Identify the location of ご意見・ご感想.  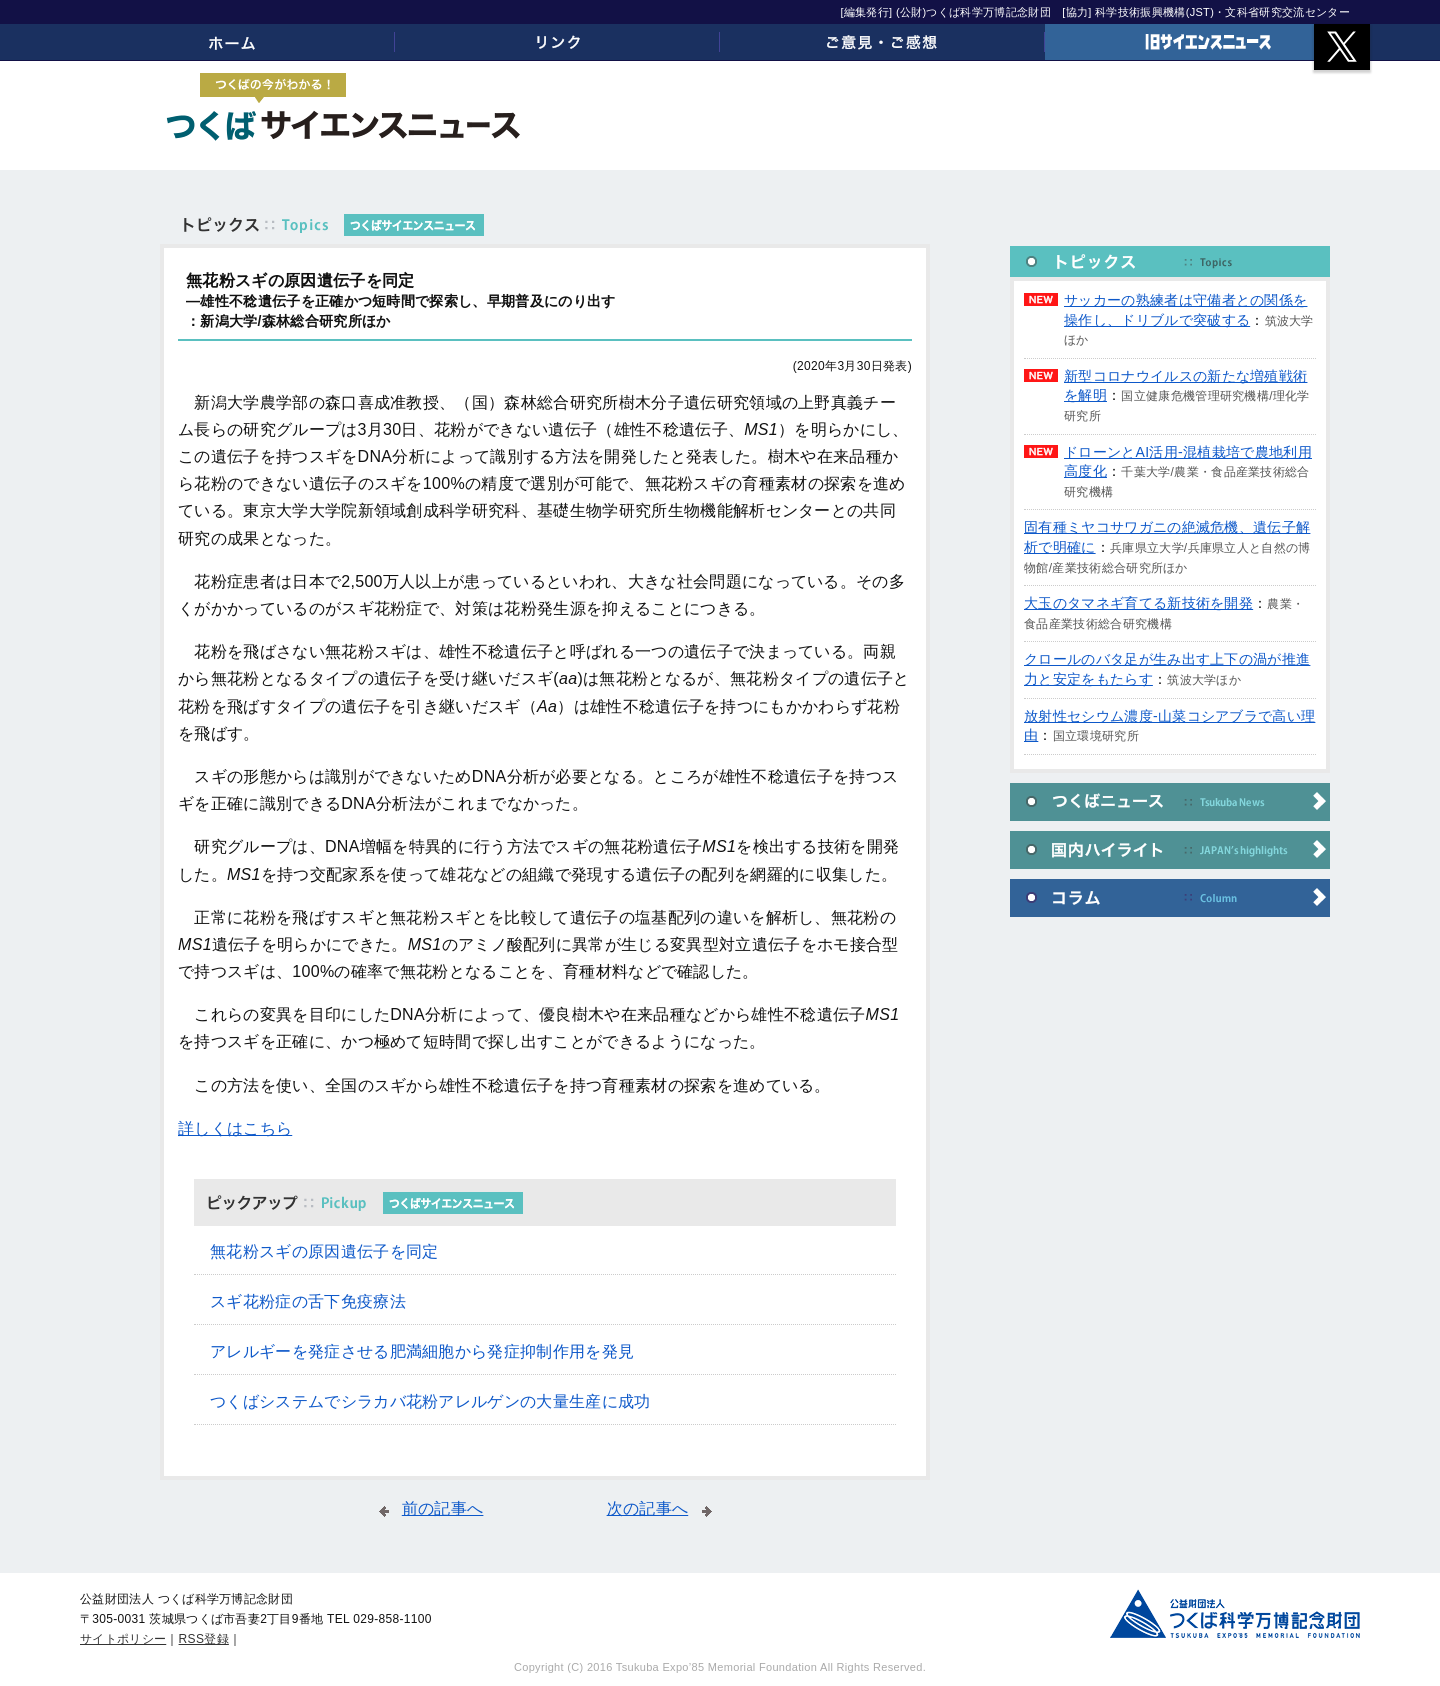
(882, 42).